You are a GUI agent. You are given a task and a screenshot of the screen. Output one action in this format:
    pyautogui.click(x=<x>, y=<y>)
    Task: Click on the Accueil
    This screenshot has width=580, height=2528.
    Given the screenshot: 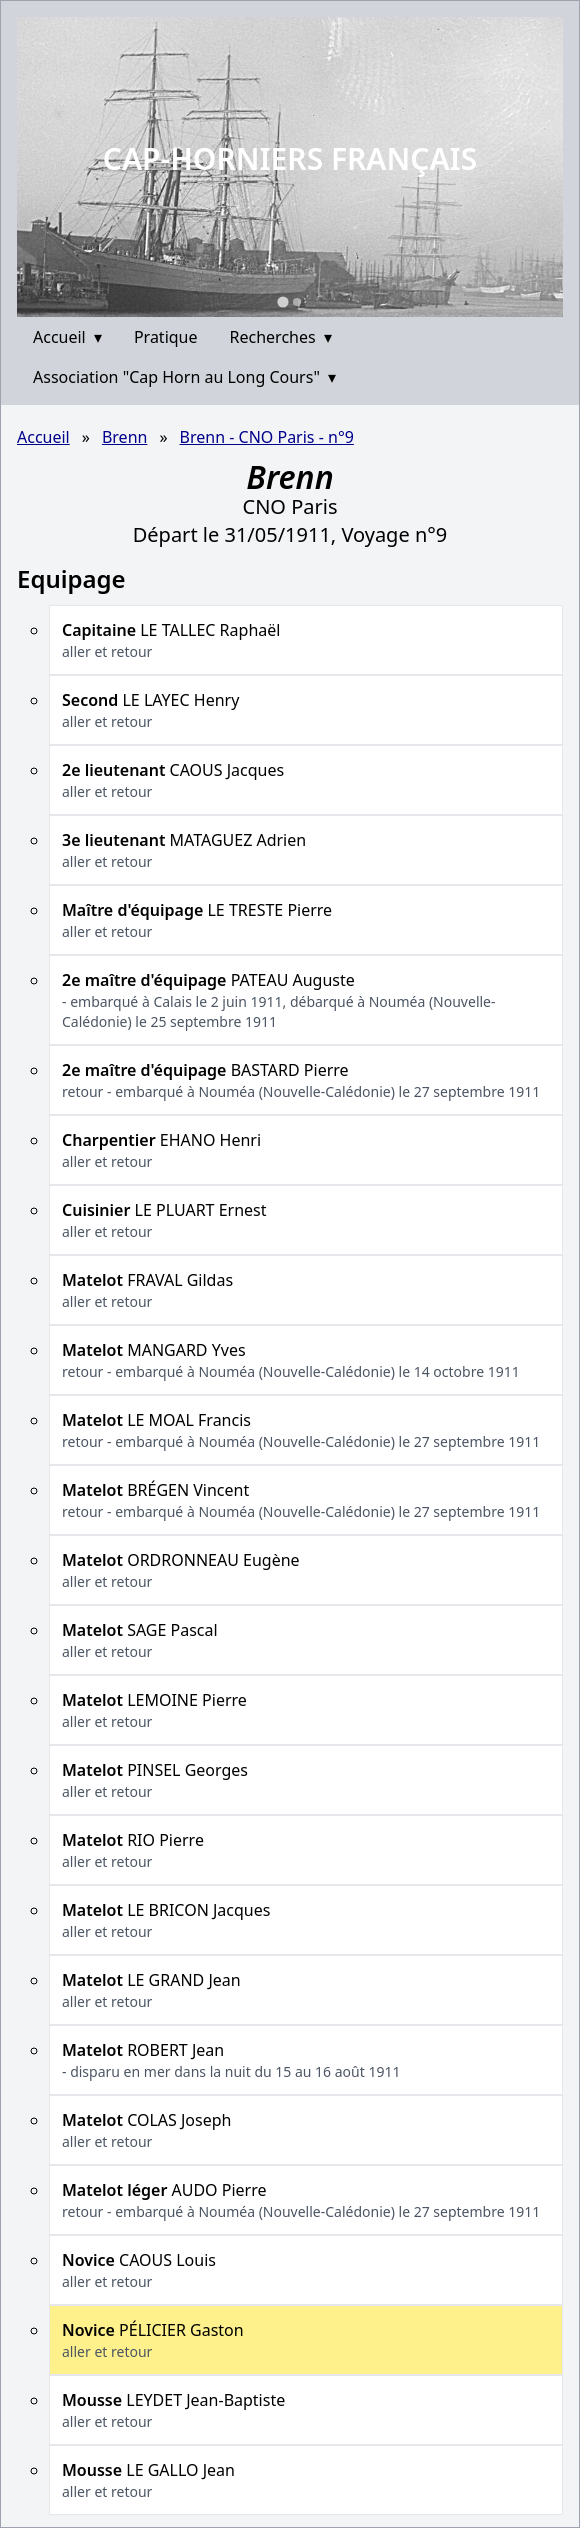 What is the action you would take?
    pyautogui.click(x=67, y=337)
    